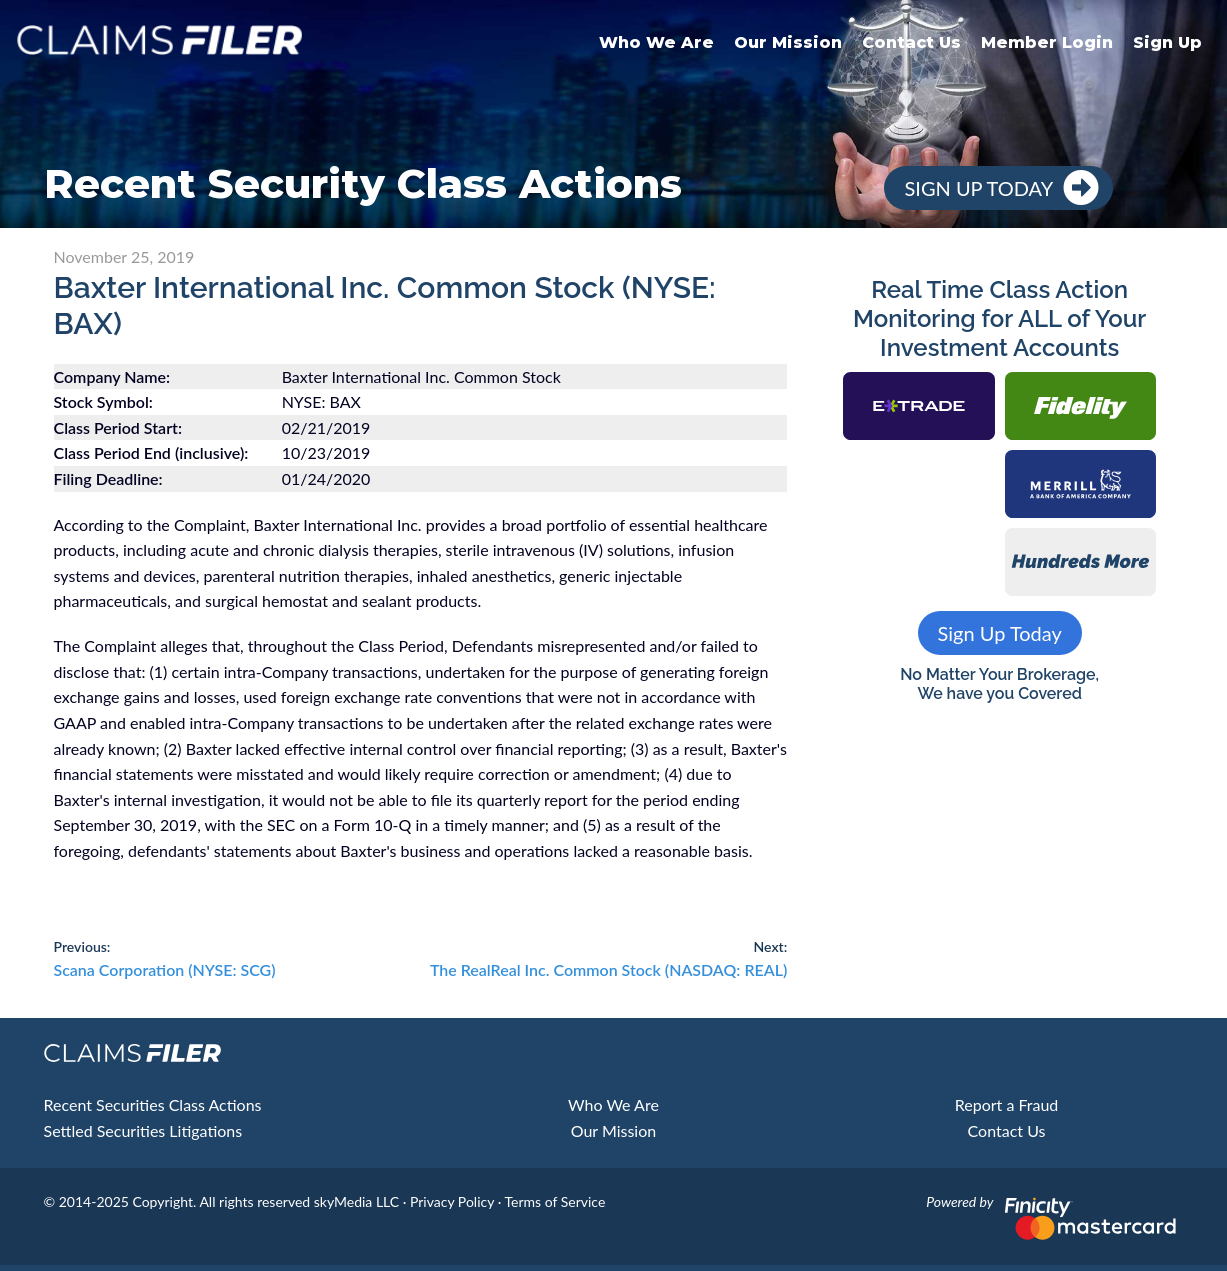  Describe the element at coordinates (1007, 1104) in the screenshot. I see `Report a Fraud` at that location.